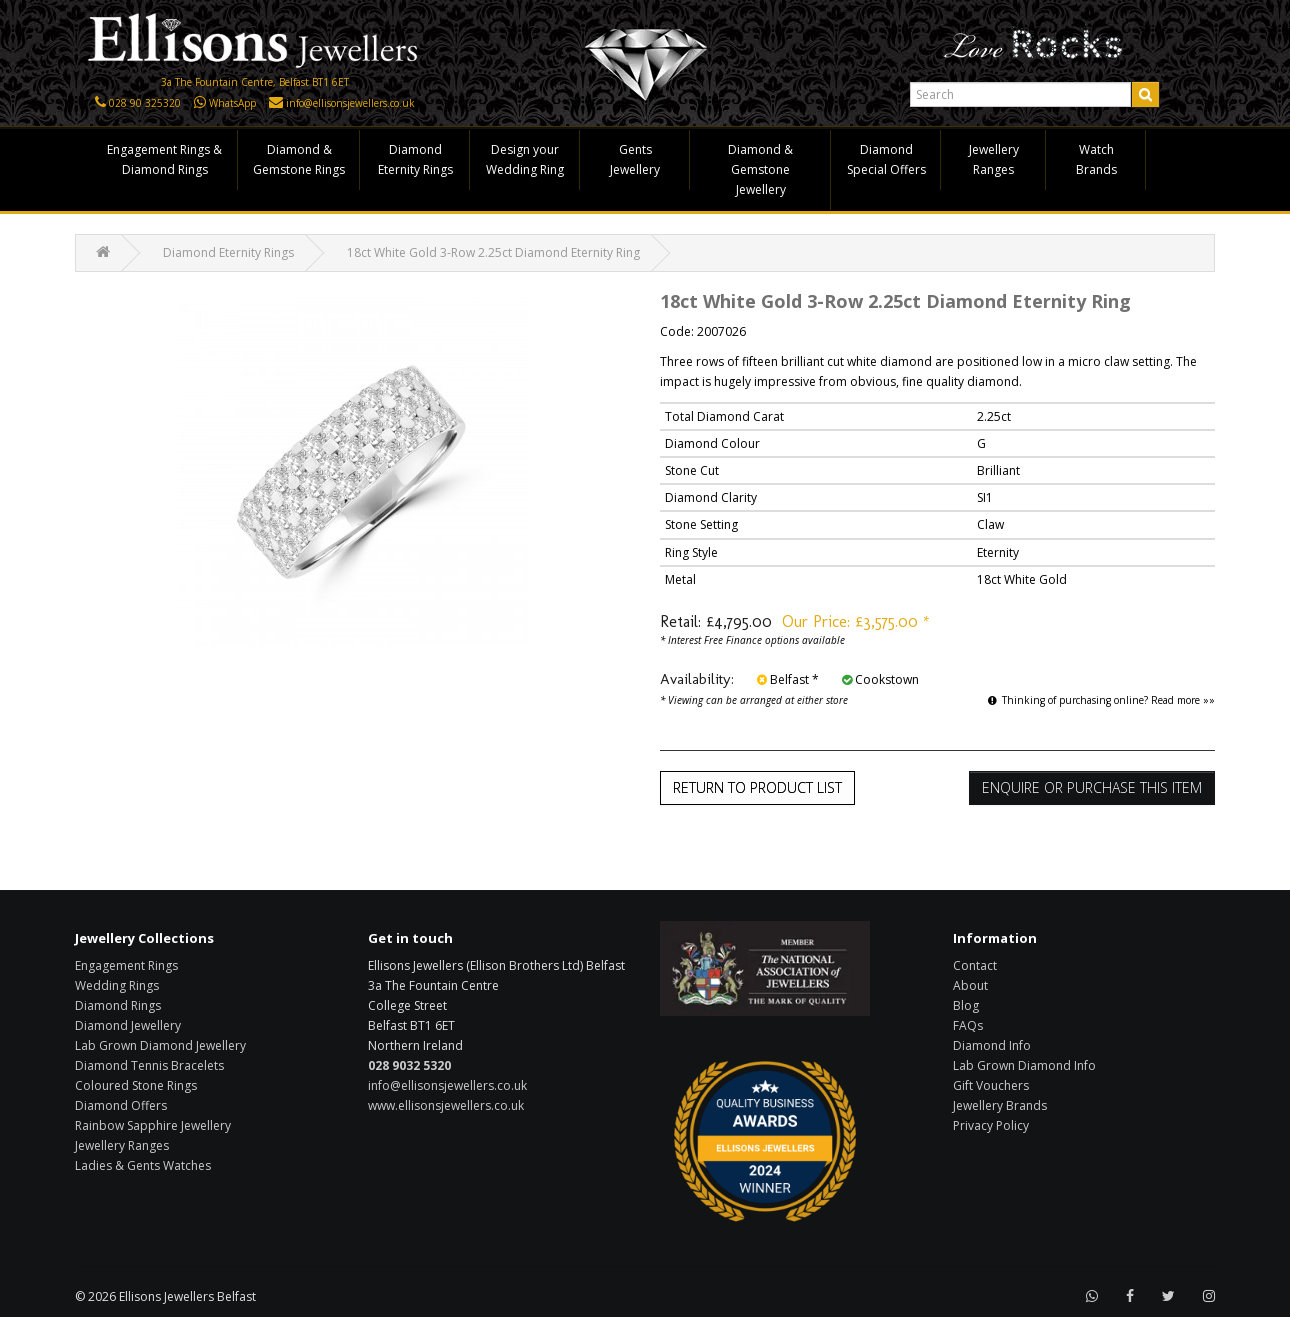 The width and height of the screenshot is (1290, 1317). I want to click on Diamond & Gemstone Rings, so click(299, 159).